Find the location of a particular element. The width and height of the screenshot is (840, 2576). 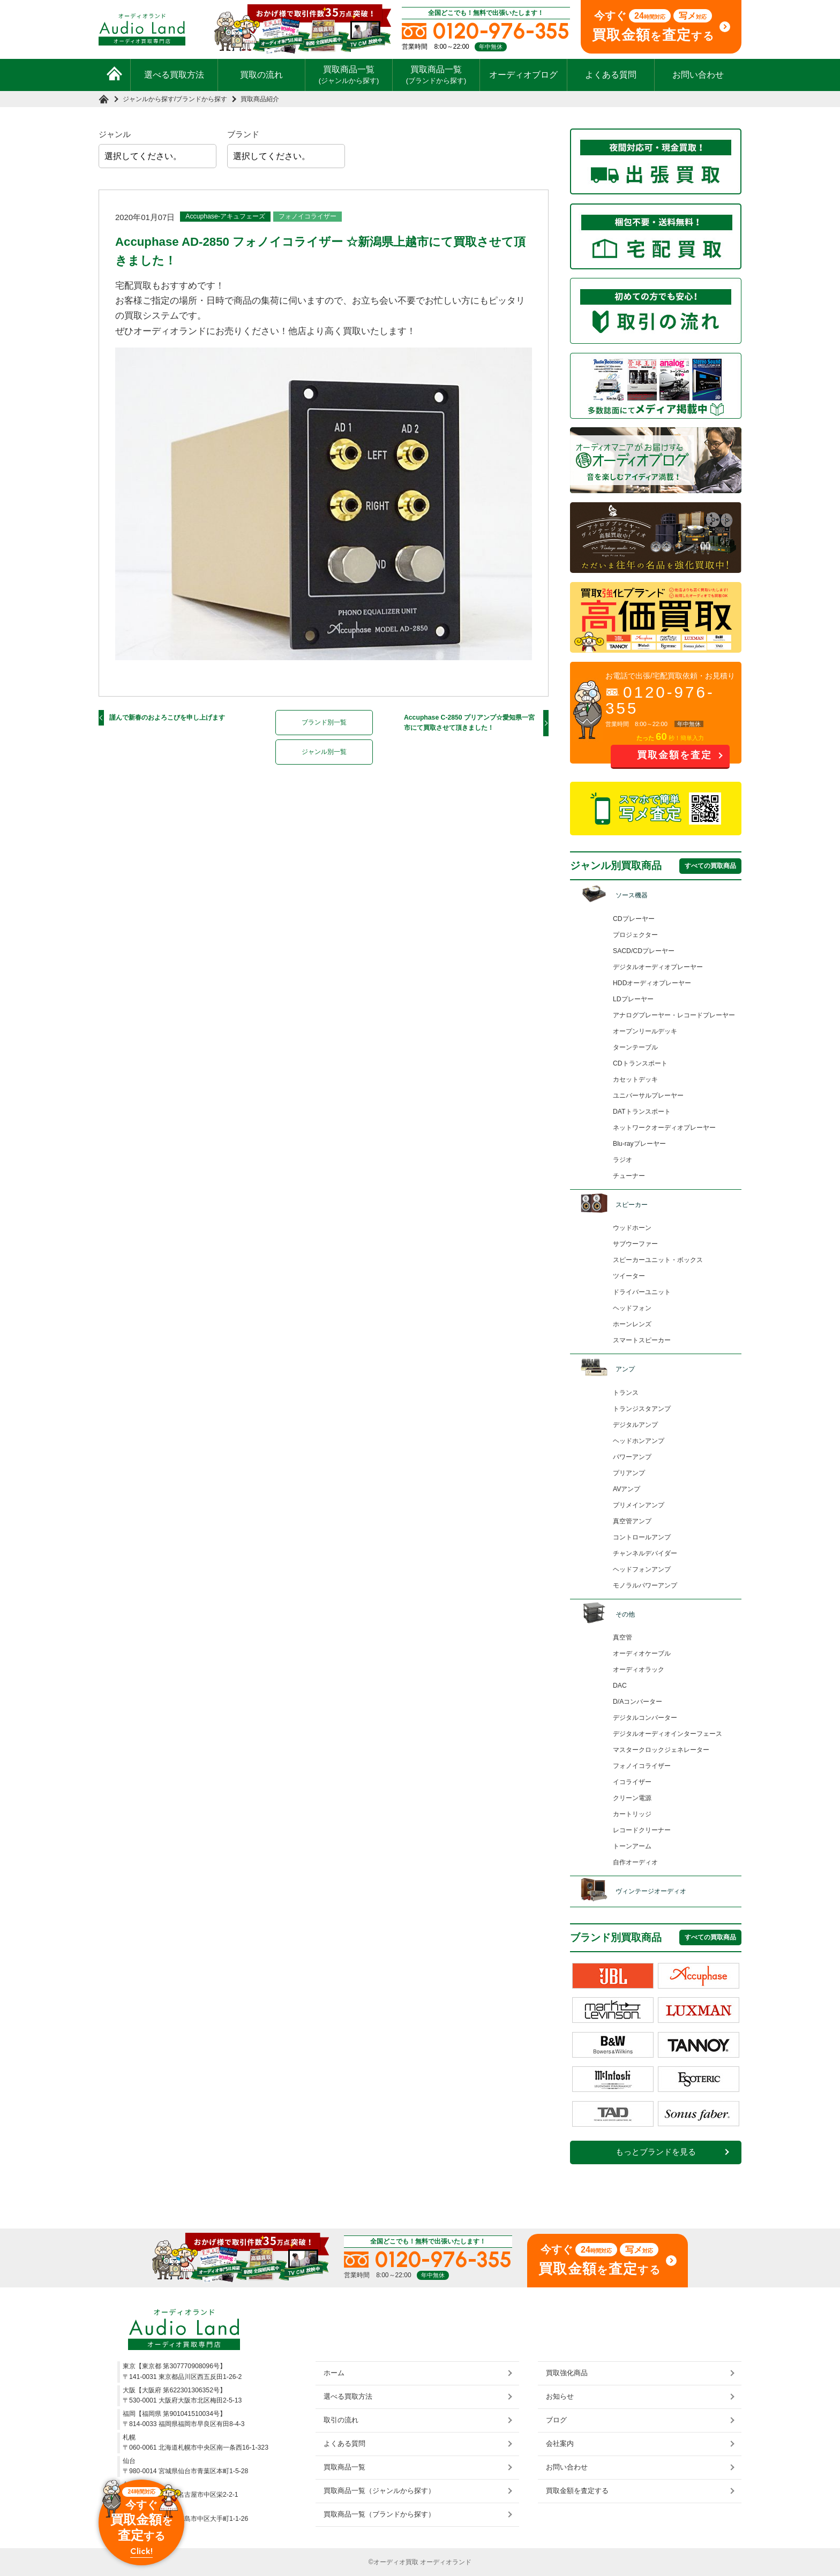

プリアンプ is located at coordinates (629, 1473).